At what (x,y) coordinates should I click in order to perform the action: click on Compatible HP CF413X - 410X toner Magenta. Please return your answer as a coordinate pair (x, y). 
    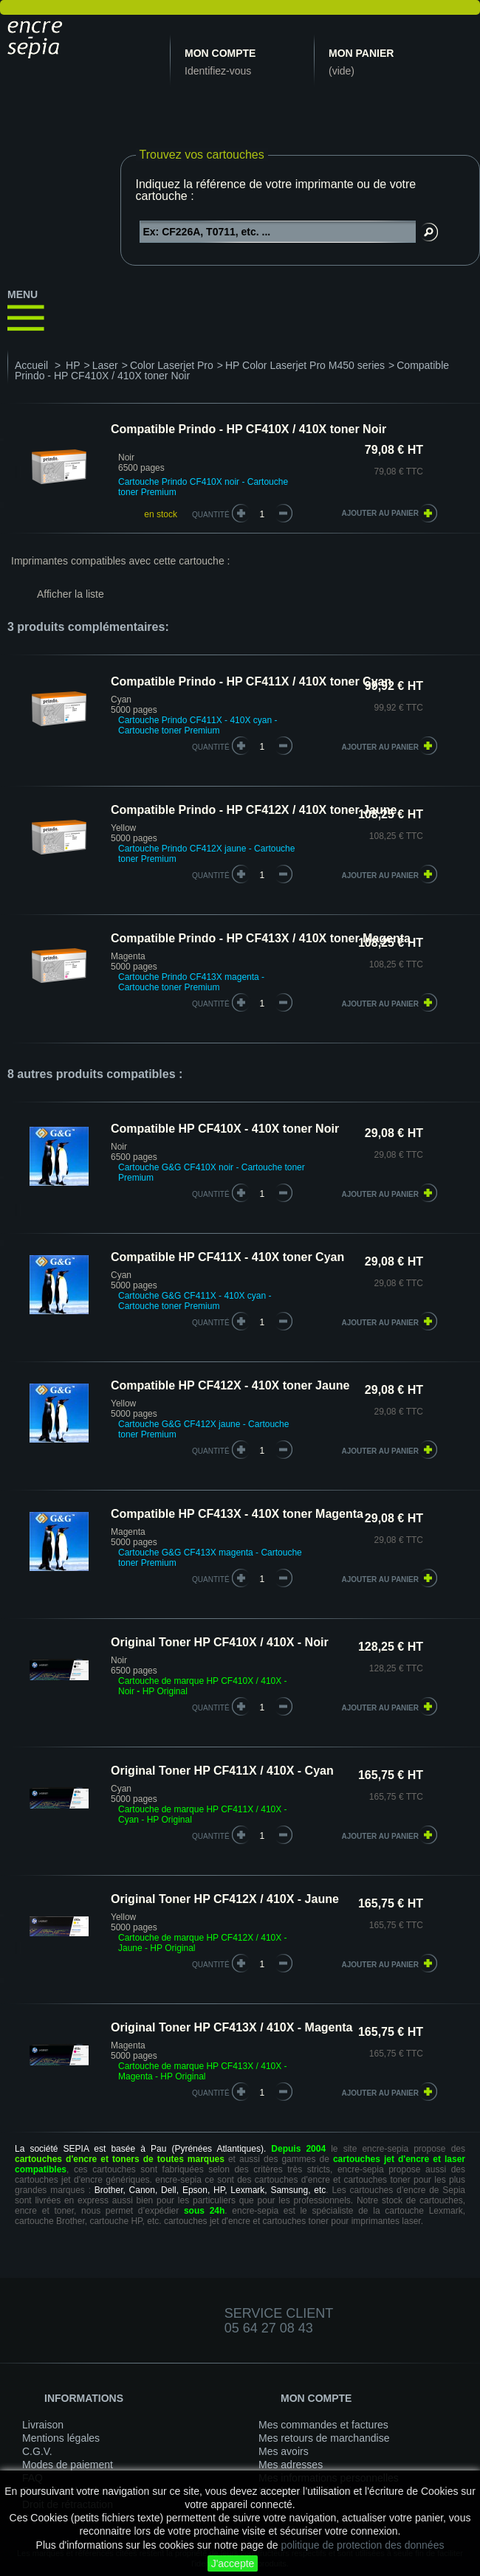
    Looking at the image, I should click on (237, 1514).